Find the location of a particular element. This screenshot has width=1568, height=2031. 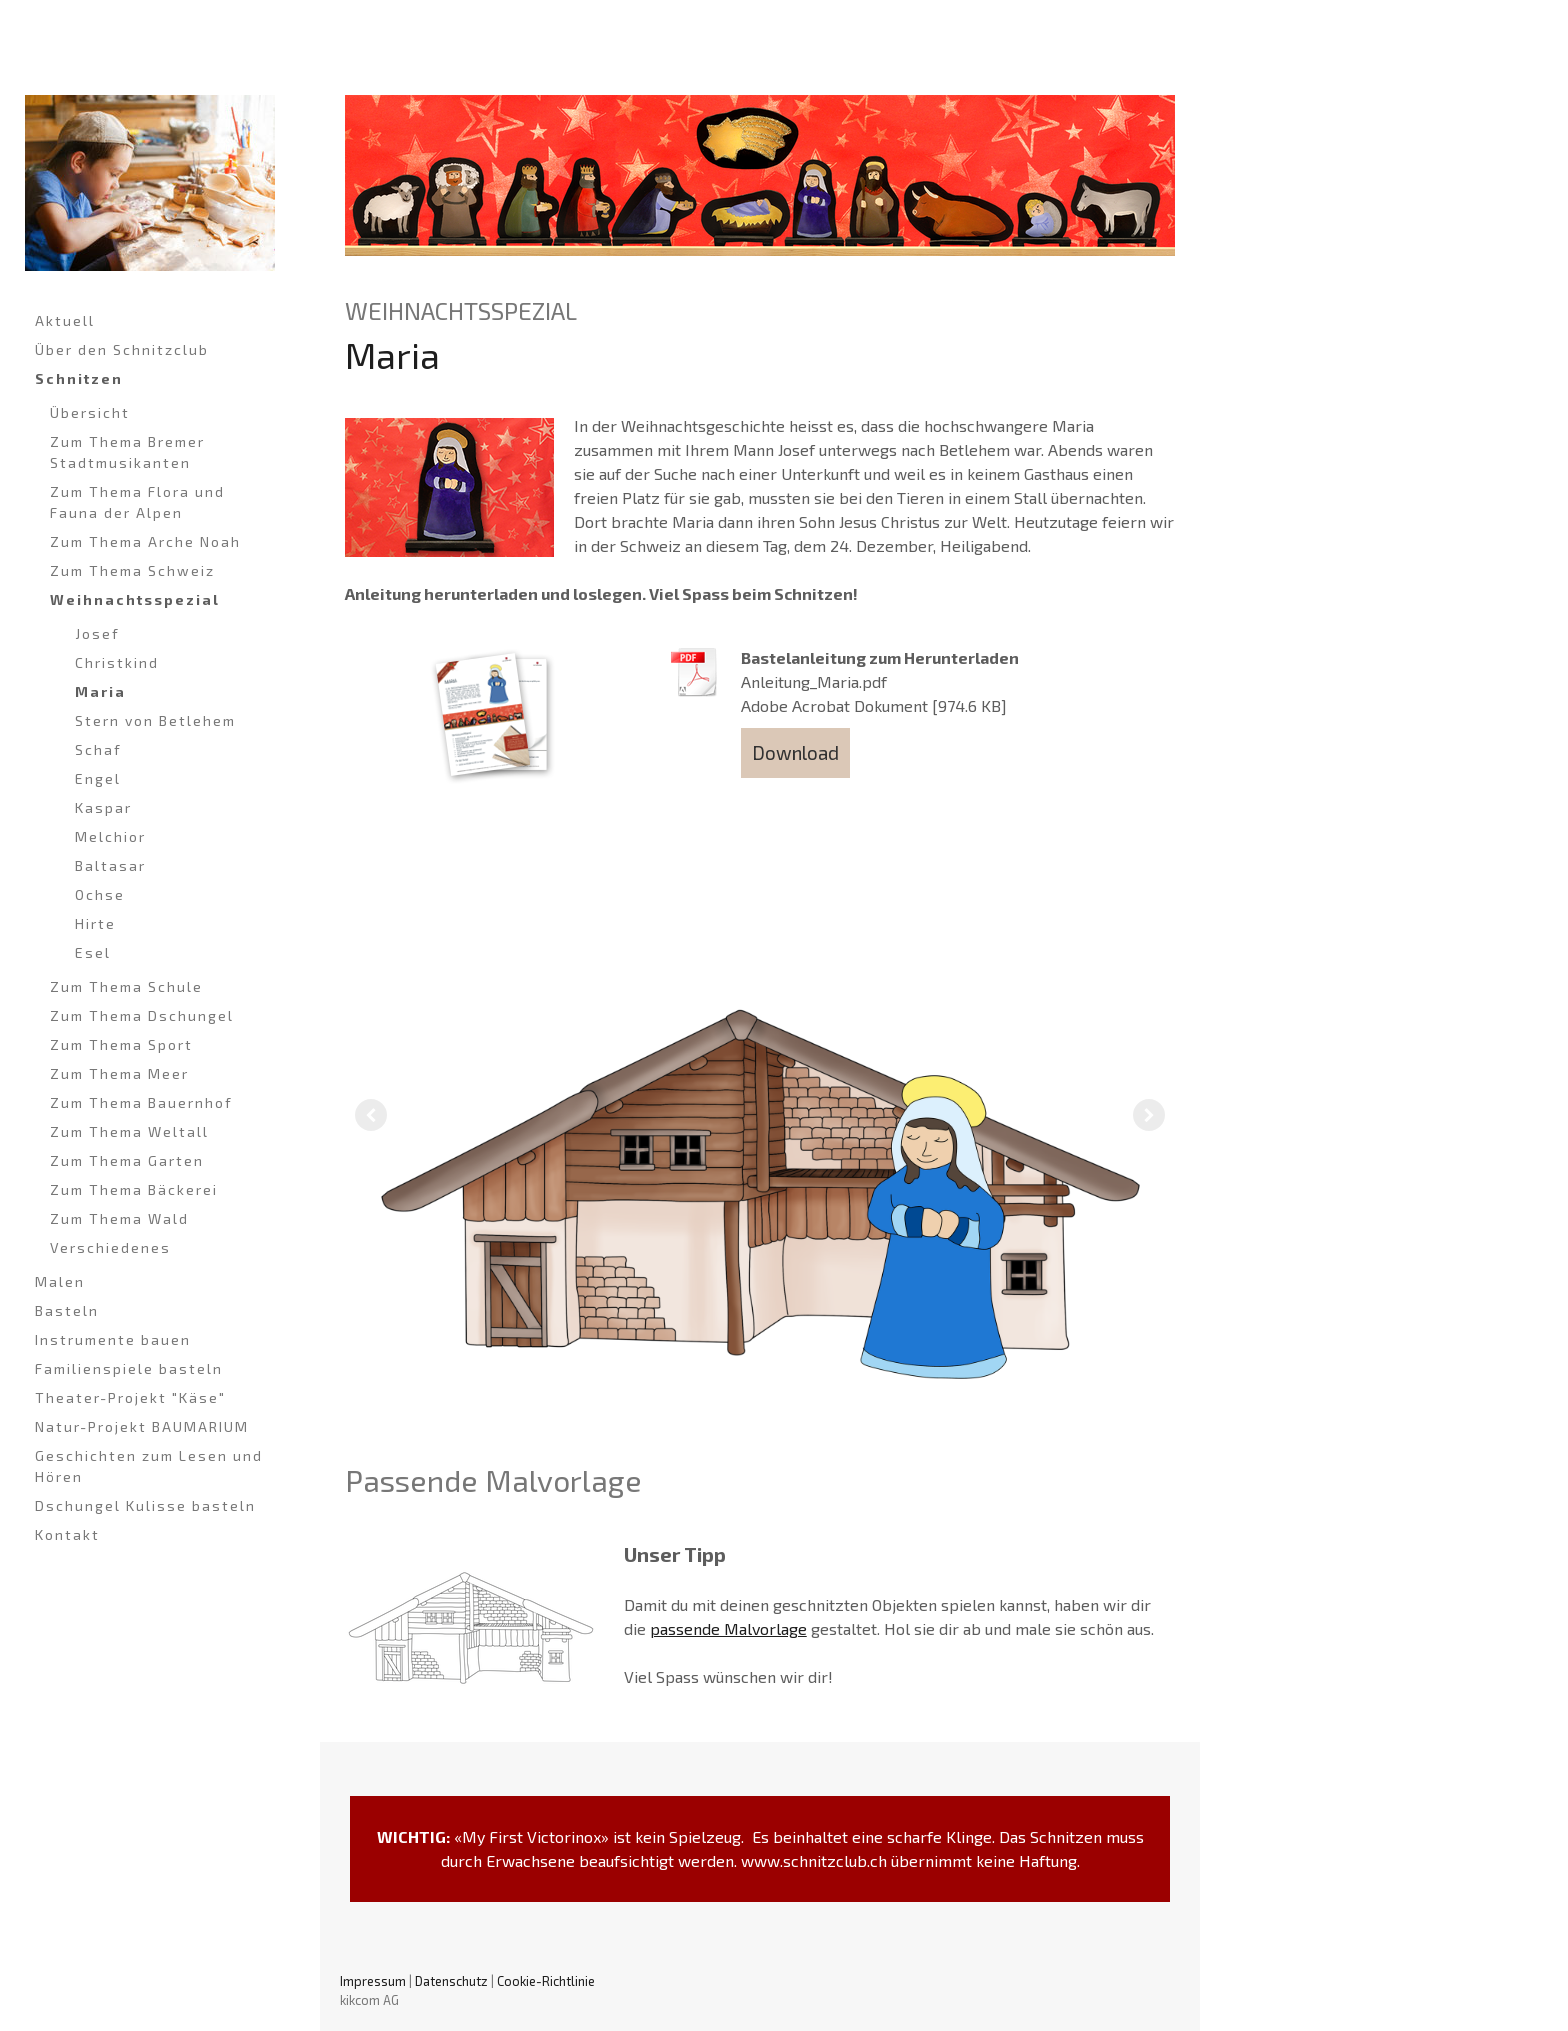

Zum Thema Arche Noah is located at coordinates (145, 541).